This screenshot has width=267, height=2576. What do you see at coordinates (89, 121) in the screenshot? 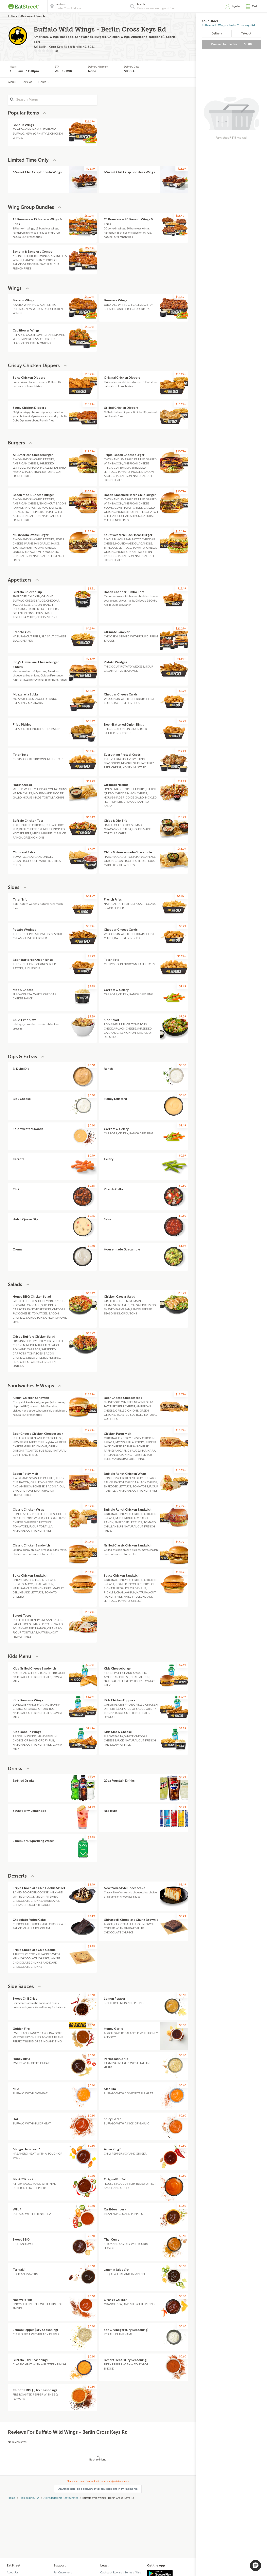
I see `$26.19+` at bounding box center [89, 121].